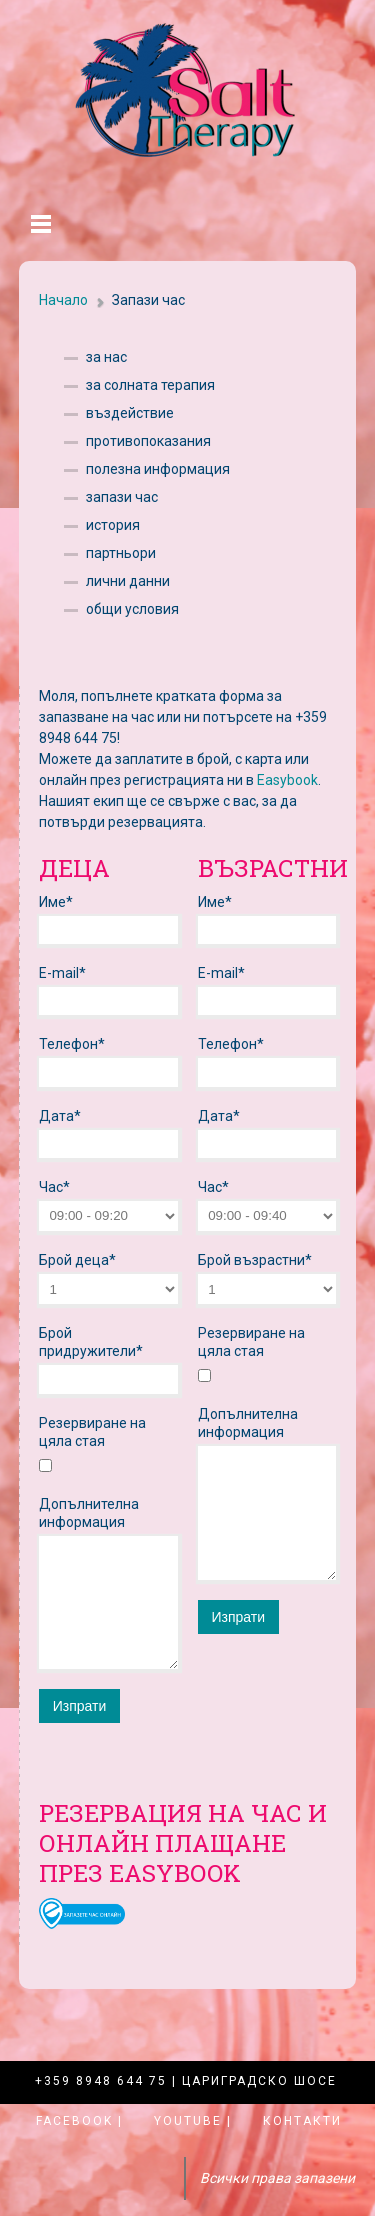 The image size is (375, 2216). I want to click on противопоказания, so click(148, 441).